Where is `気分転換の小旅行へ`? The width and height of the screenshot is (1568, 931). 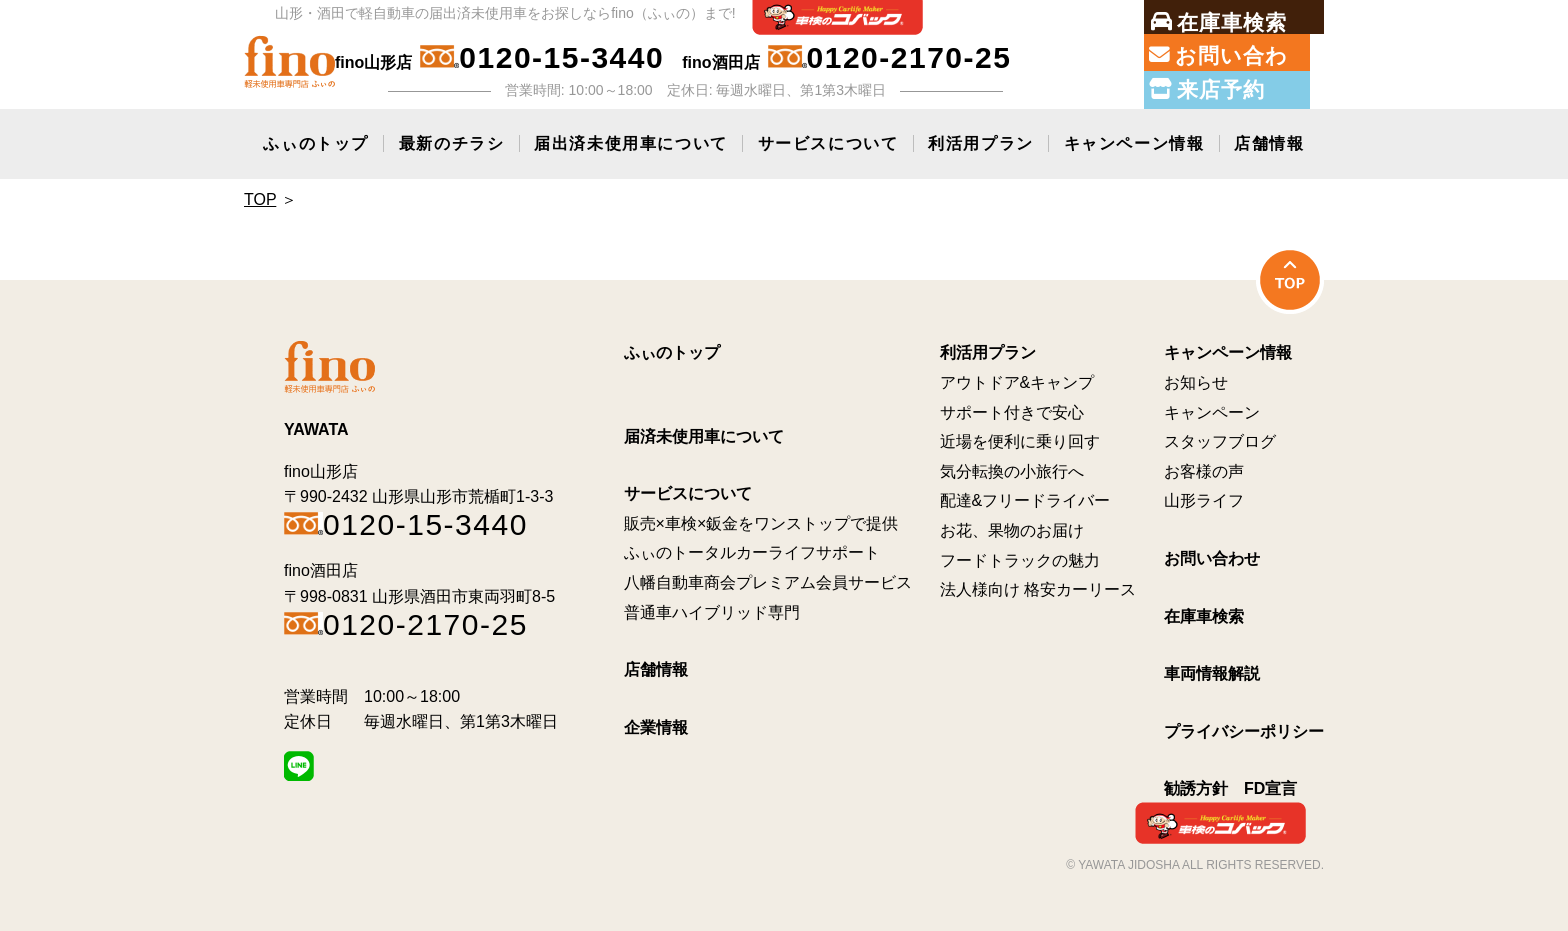 気分転換の小旅行へ is located at coordinates (1012, 466).